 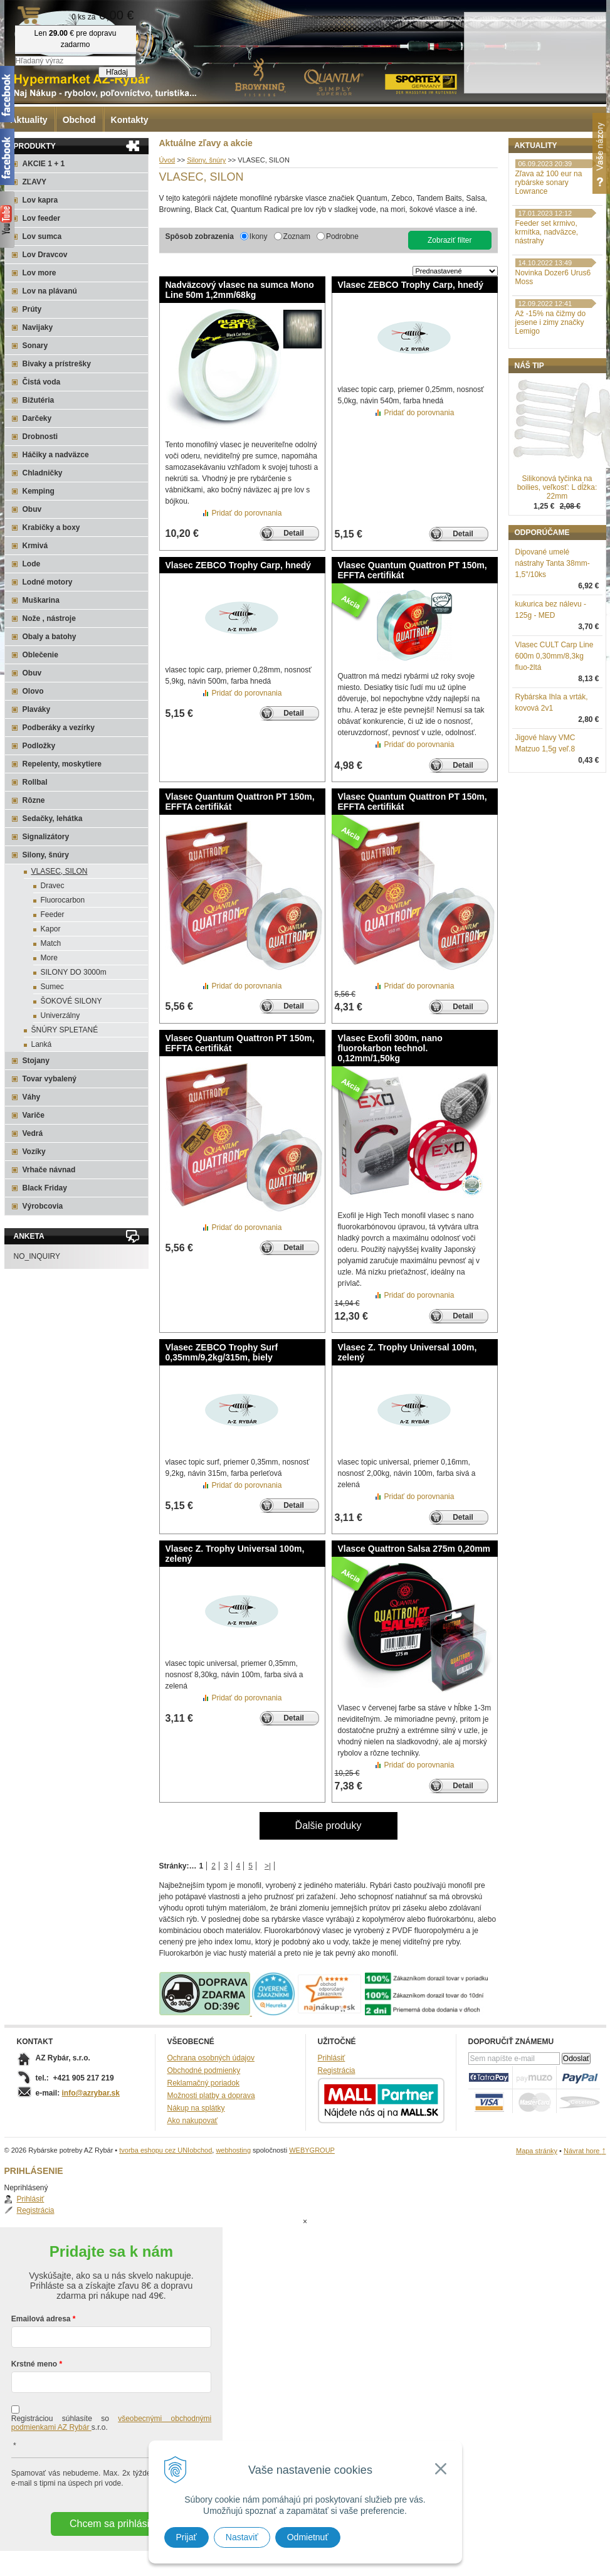 I want to click on Lodné motory, so click(x=48, y=582).